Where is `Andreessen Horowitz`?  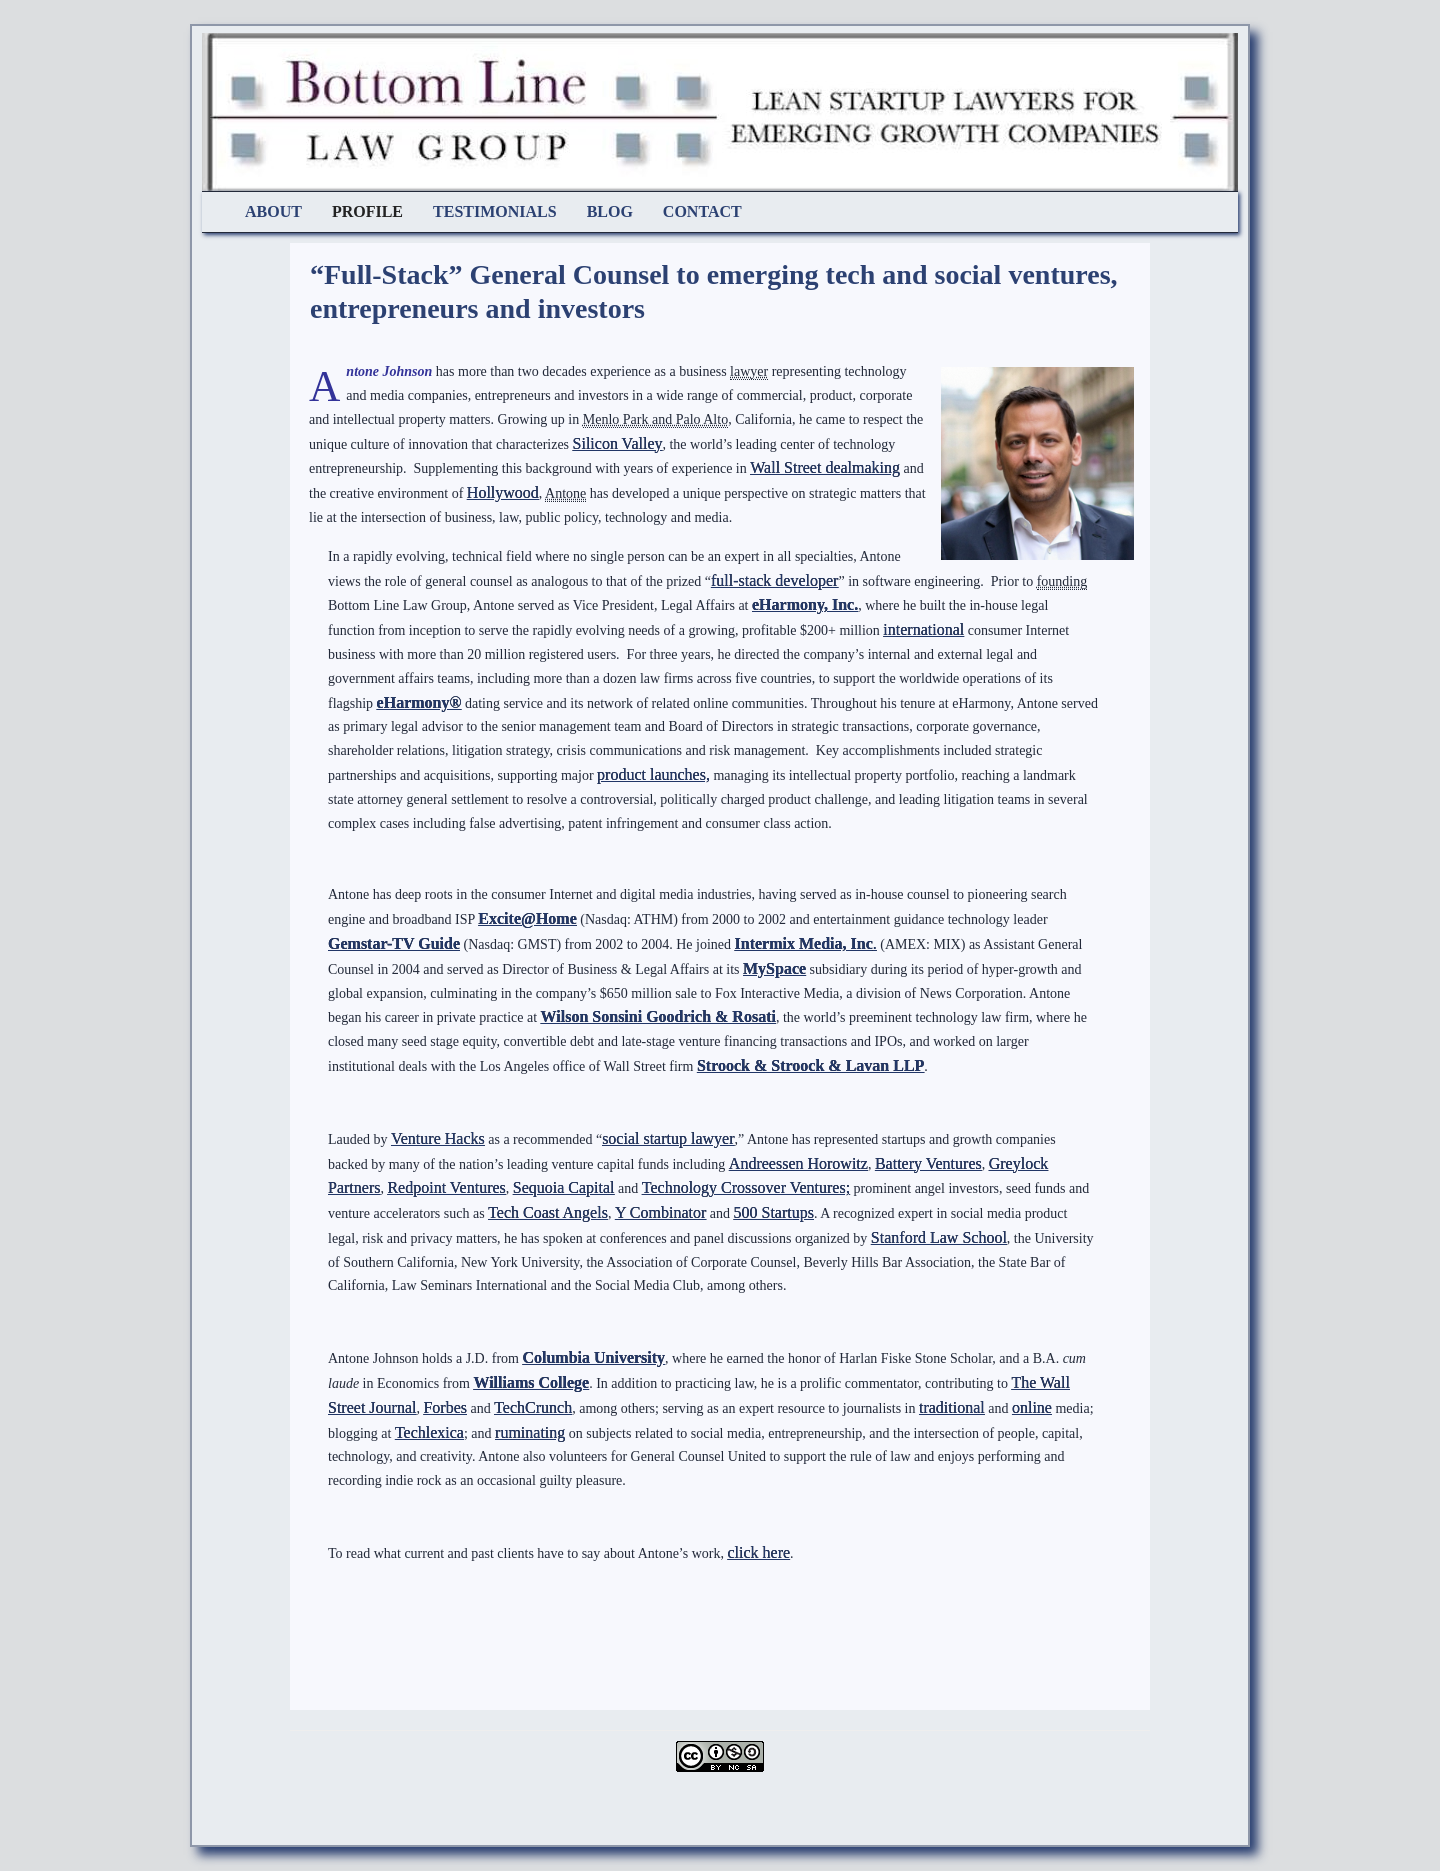
Andreessen Horowitz is located at coordinates (798, 1163).